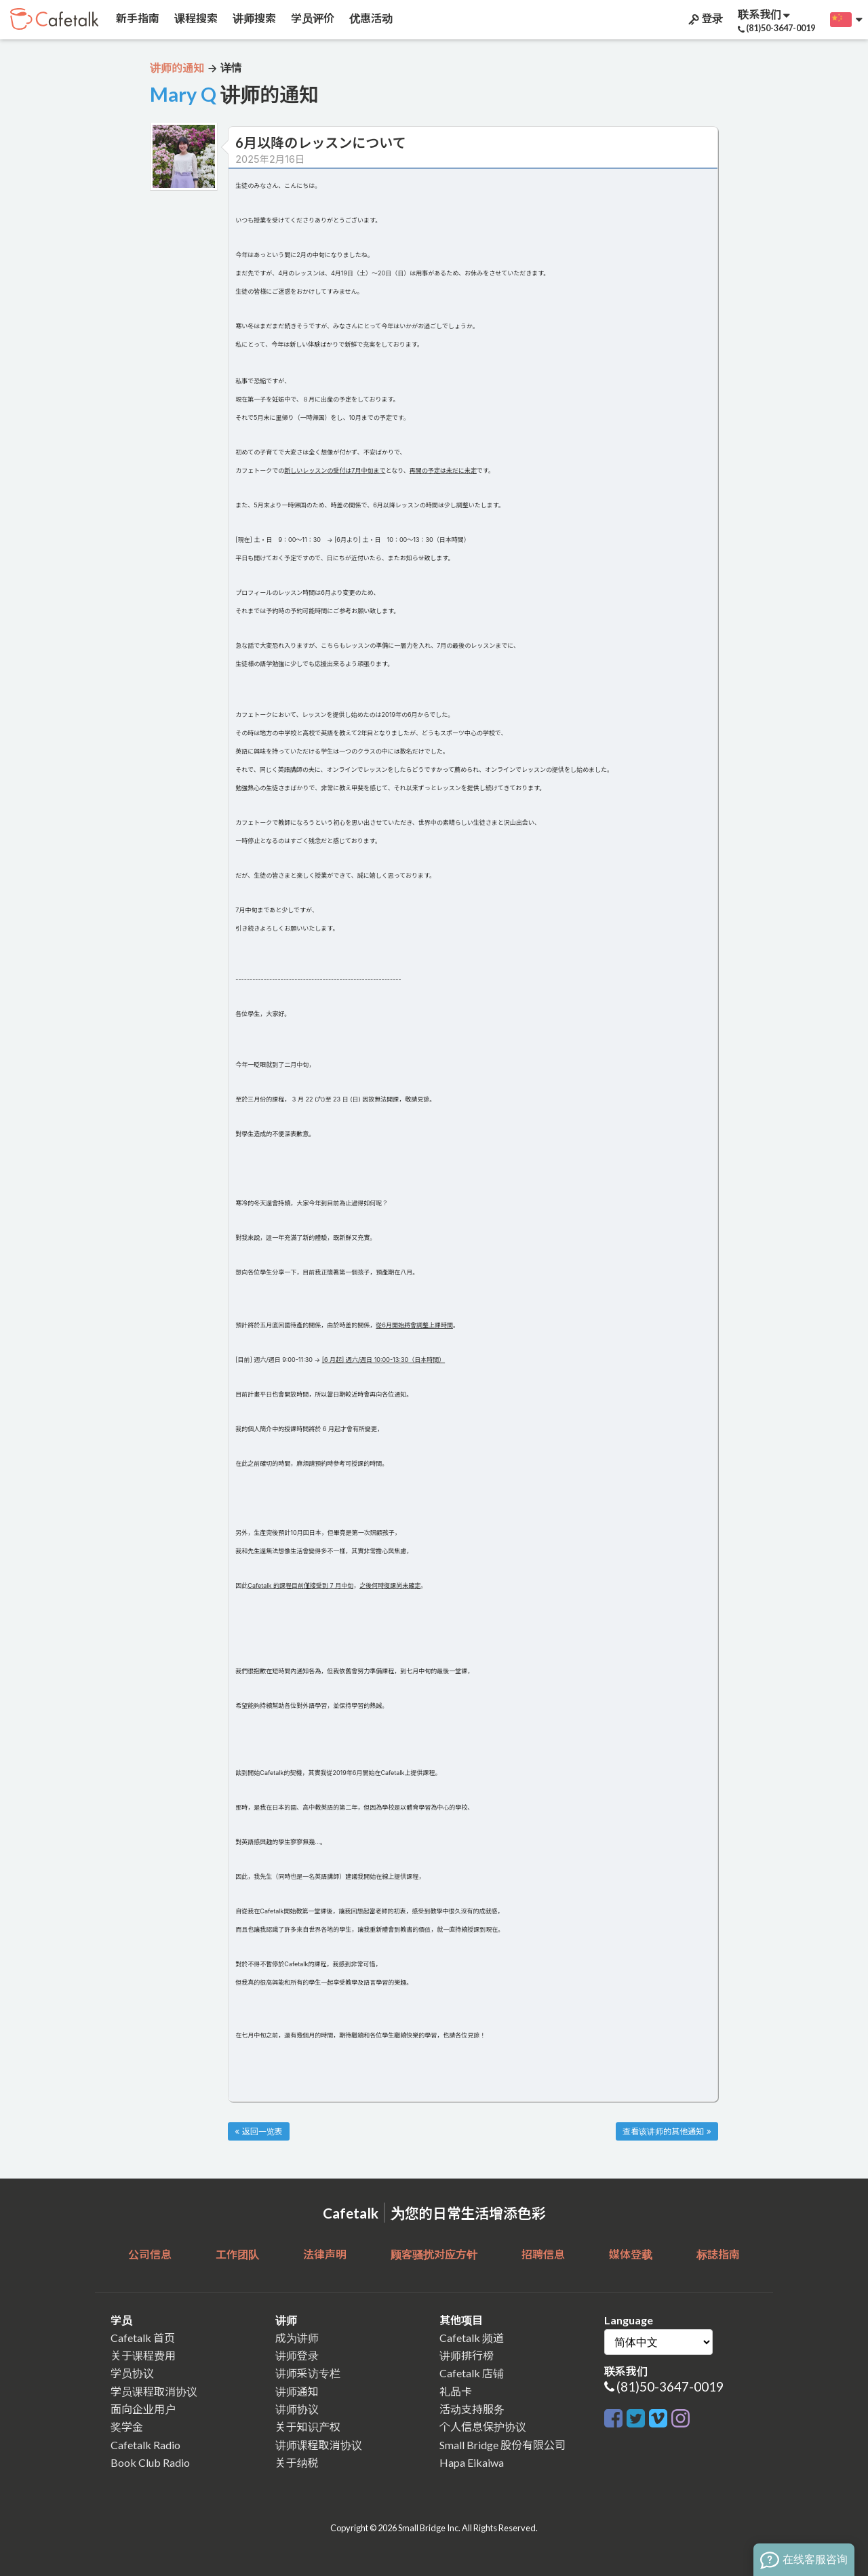  Describe the element at coordinates (325, 2254) in the screenshot. I see `法律声明` at that location.